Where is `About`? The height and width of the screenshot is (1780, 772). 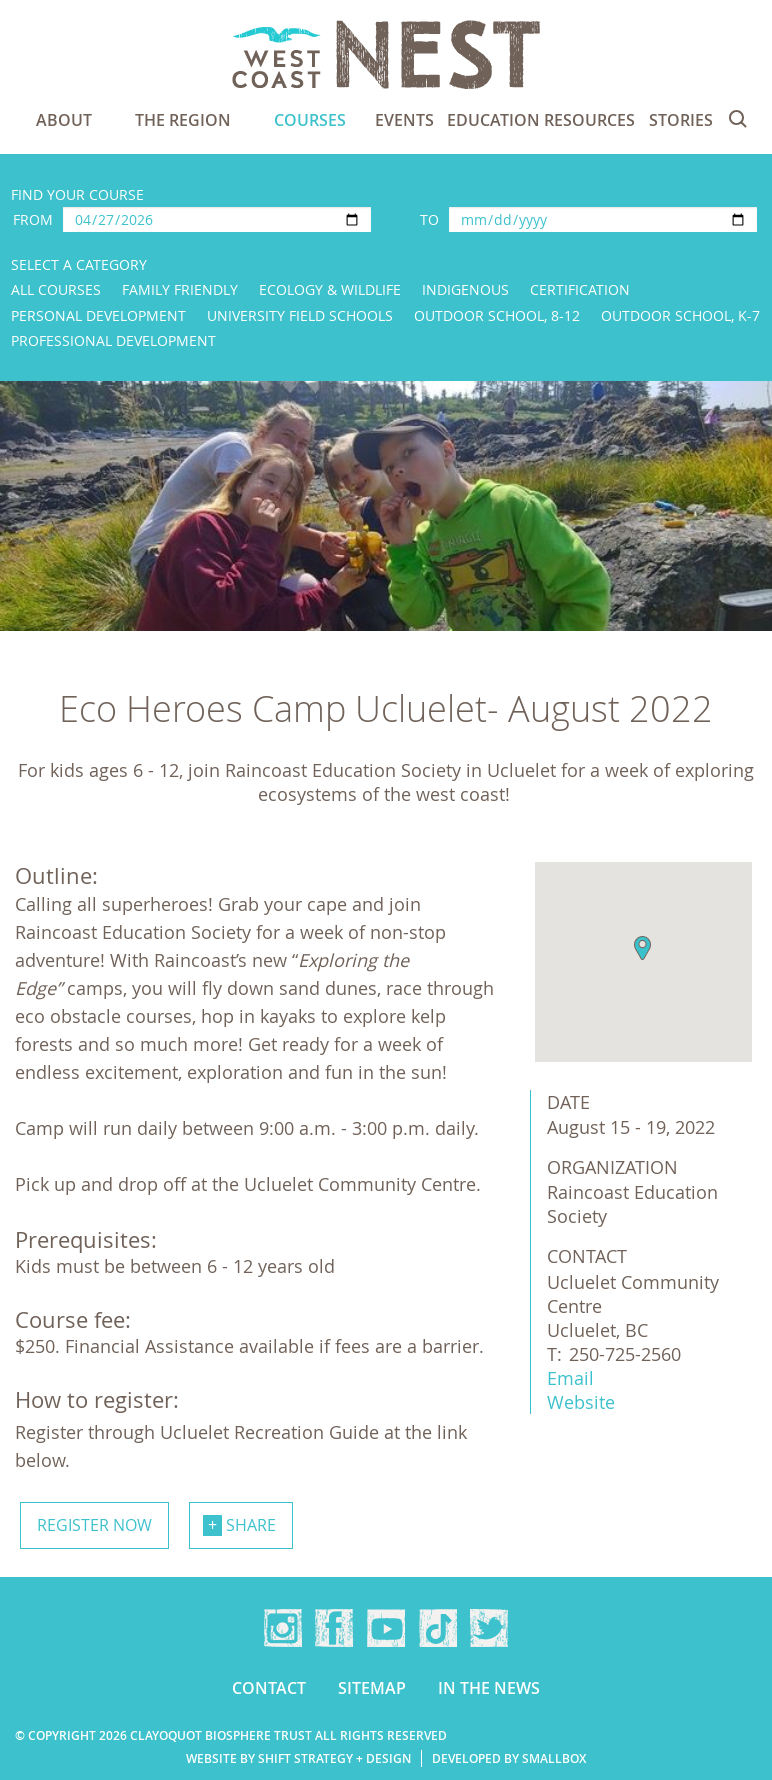 About is located at coordinates (64, 120).